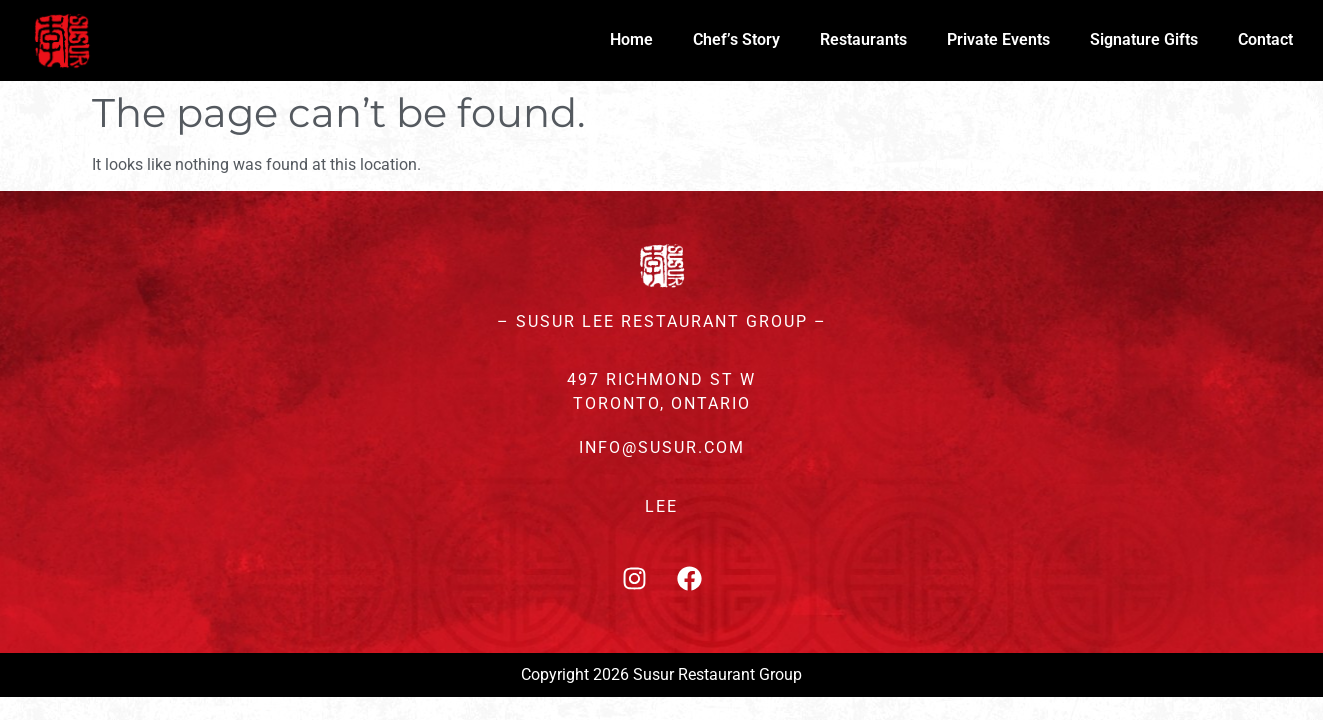 Image resolution: width=1323 pixels, height=720 pixels. Describe the element at coordinates (1265, 39) in the screenshot. I see `Contact` at that location.